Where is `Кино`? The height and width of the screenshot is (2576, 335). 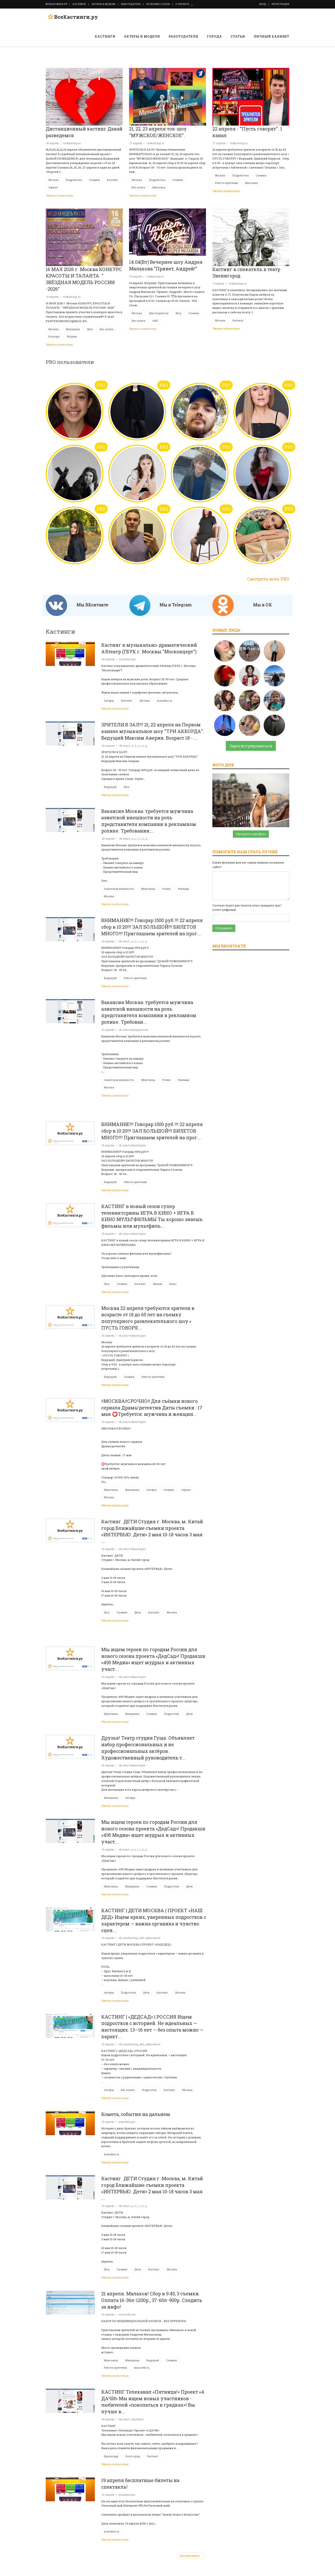
Кино is located at coordinates (173, 1284).